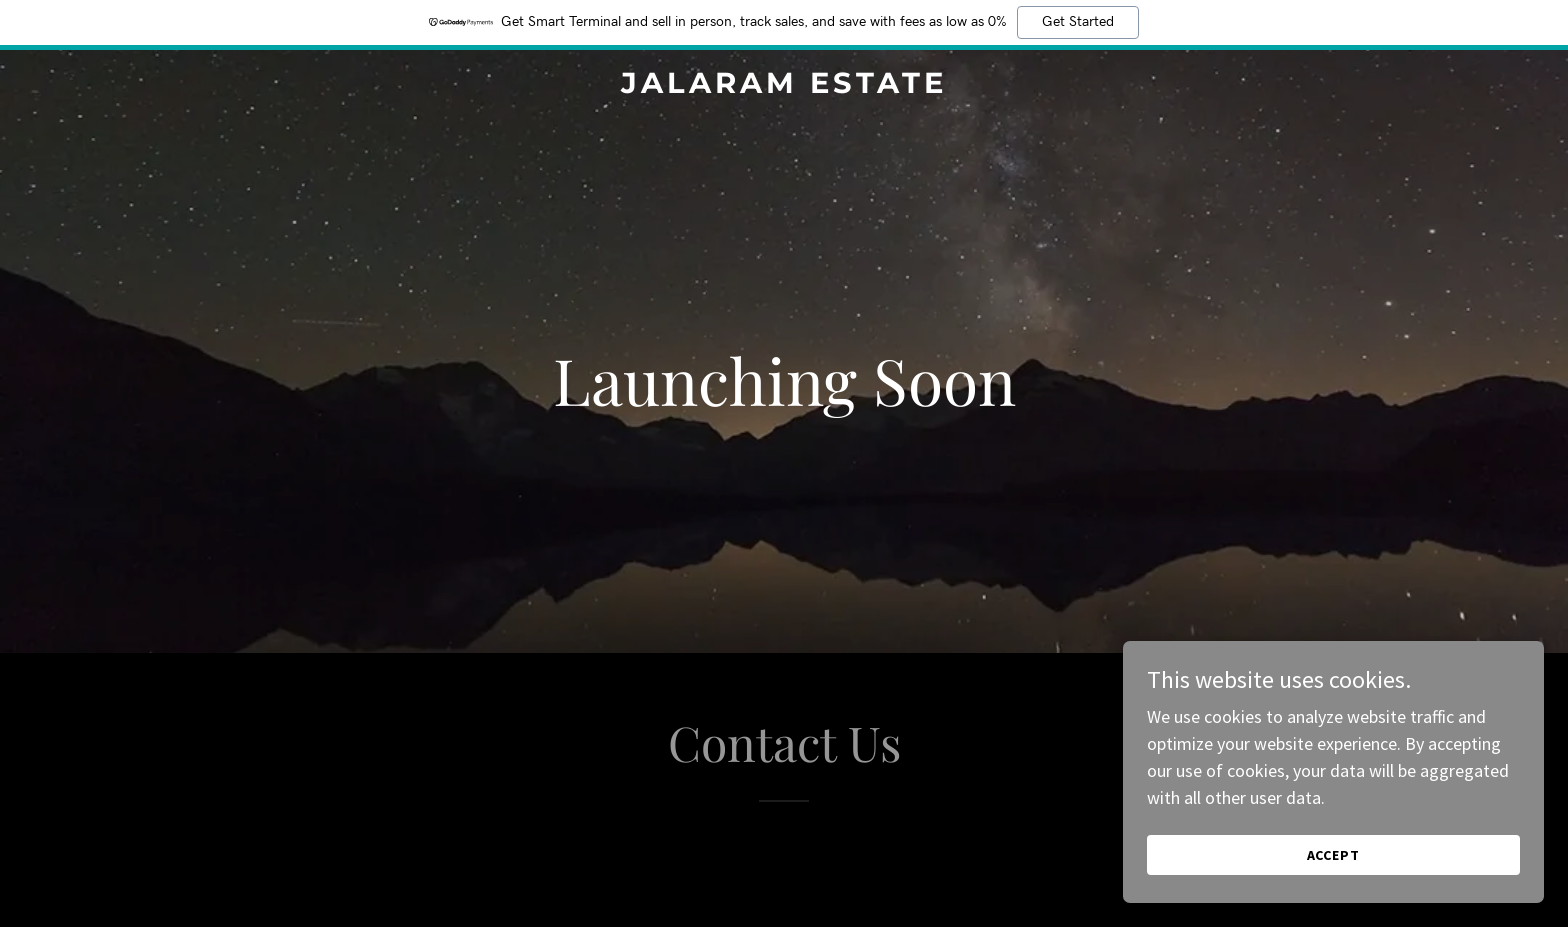 The image size is (1568, 927). What do you see at coordinates (784, 86) in the screenshot?
I see `[link]` at bounding box center [784, 86].